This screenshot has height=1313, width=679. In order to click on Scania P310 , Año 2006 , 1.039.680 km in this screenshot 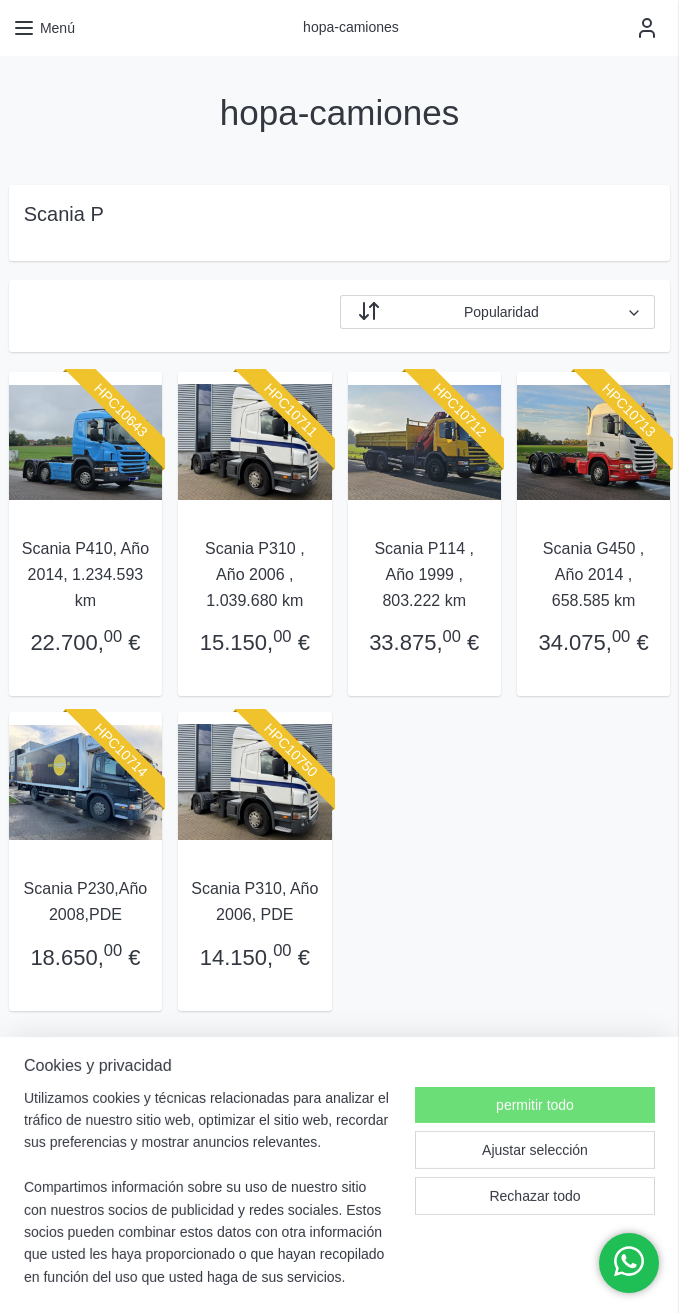, I will do `click(255, 574)`.